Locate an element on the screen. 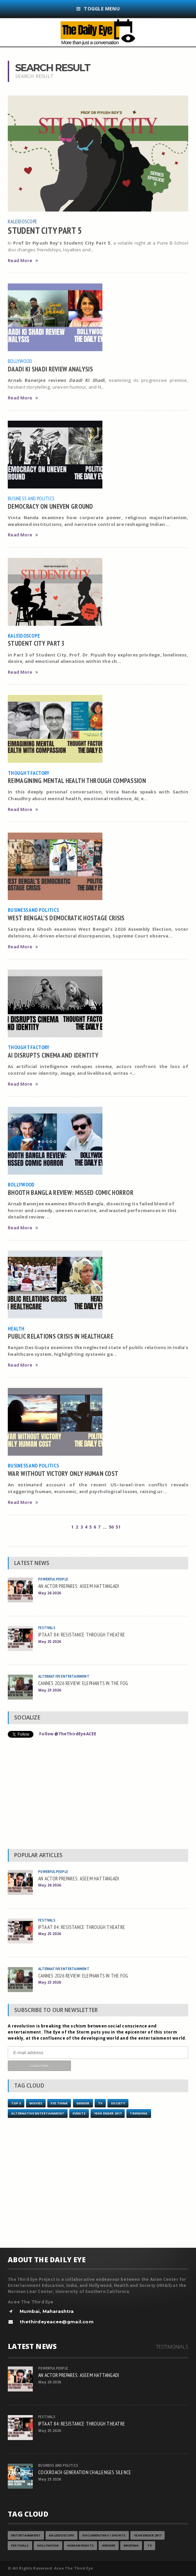 This screenshot has width=196, height=2576. IPTA AT 84: RESISTANCE THROUGH THEATRE is located at coordinates (81, 1634).